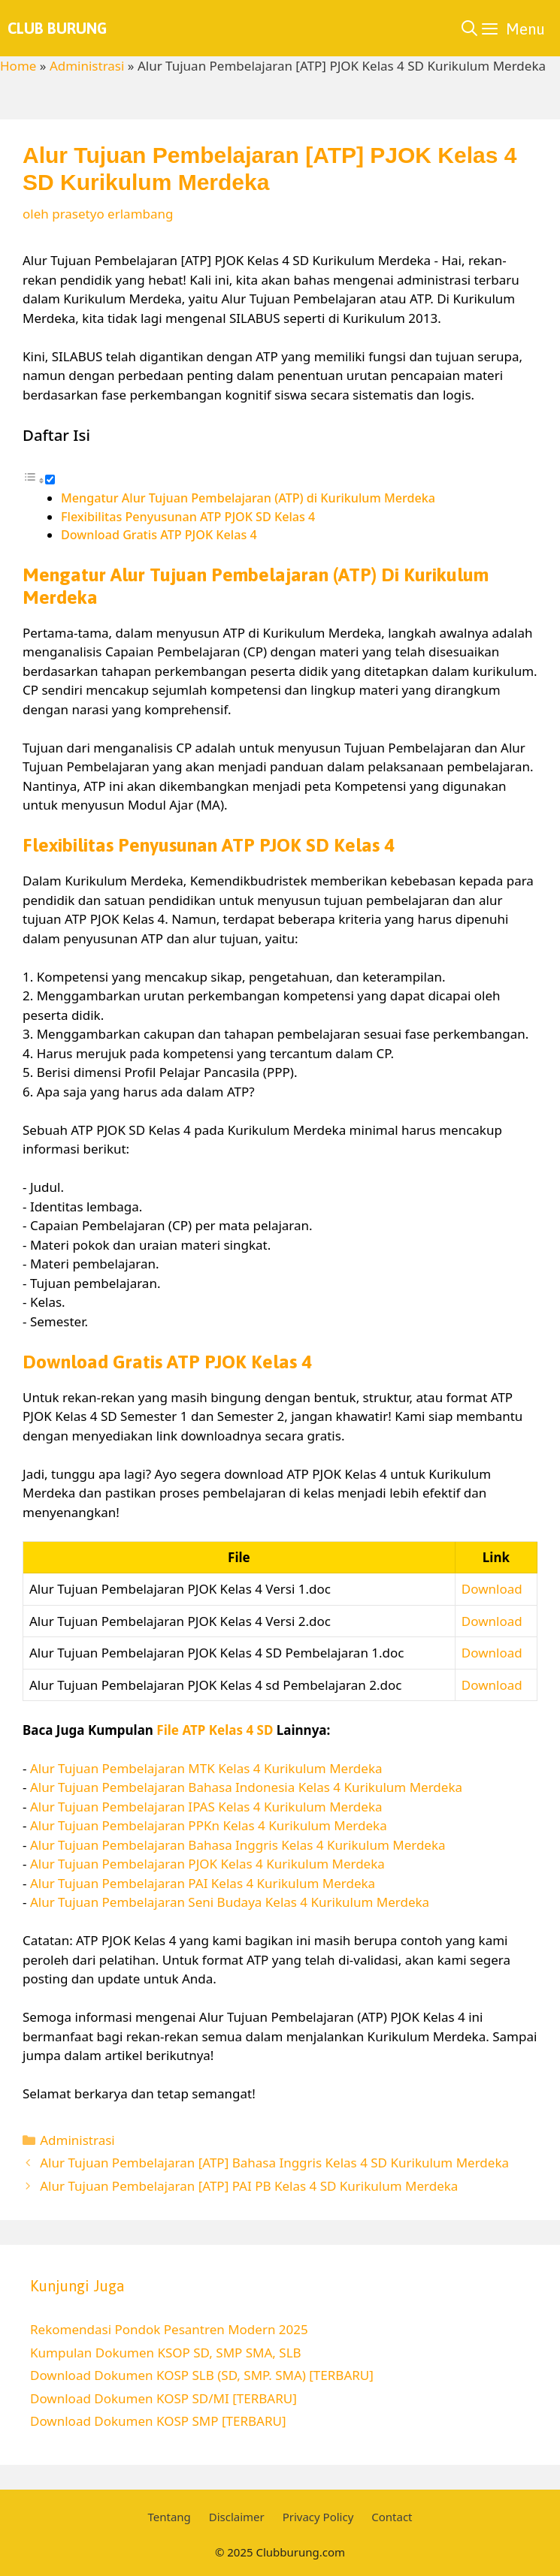 This screenshot has height=2576, width=560. Describe the element at coordinates (165, 2352) in the screenshot. I see `Kumpulan Dokumen KSOP SD, SMP SMA, SLB` at that location.